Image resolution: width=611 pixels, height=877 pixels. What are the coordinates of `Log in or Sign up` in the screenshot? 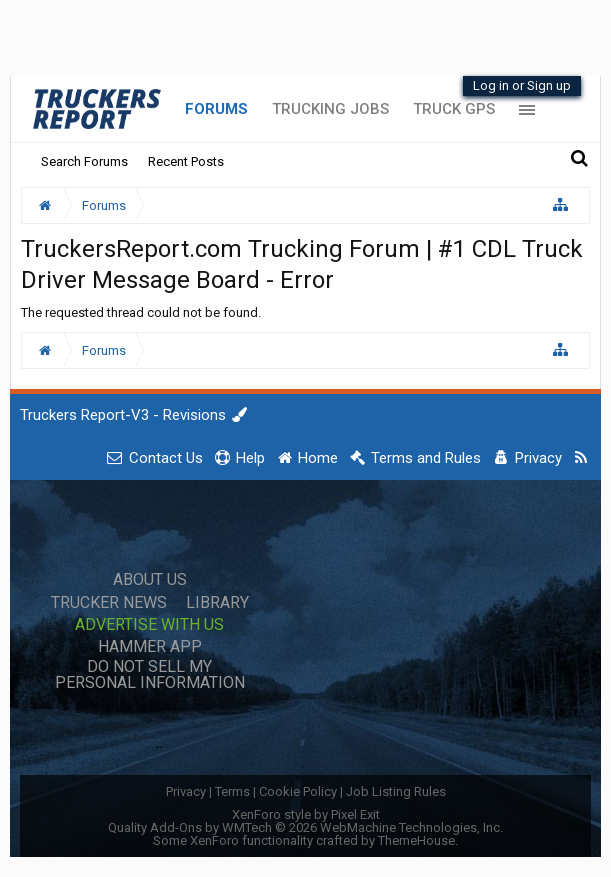 It's located at (522, 85).